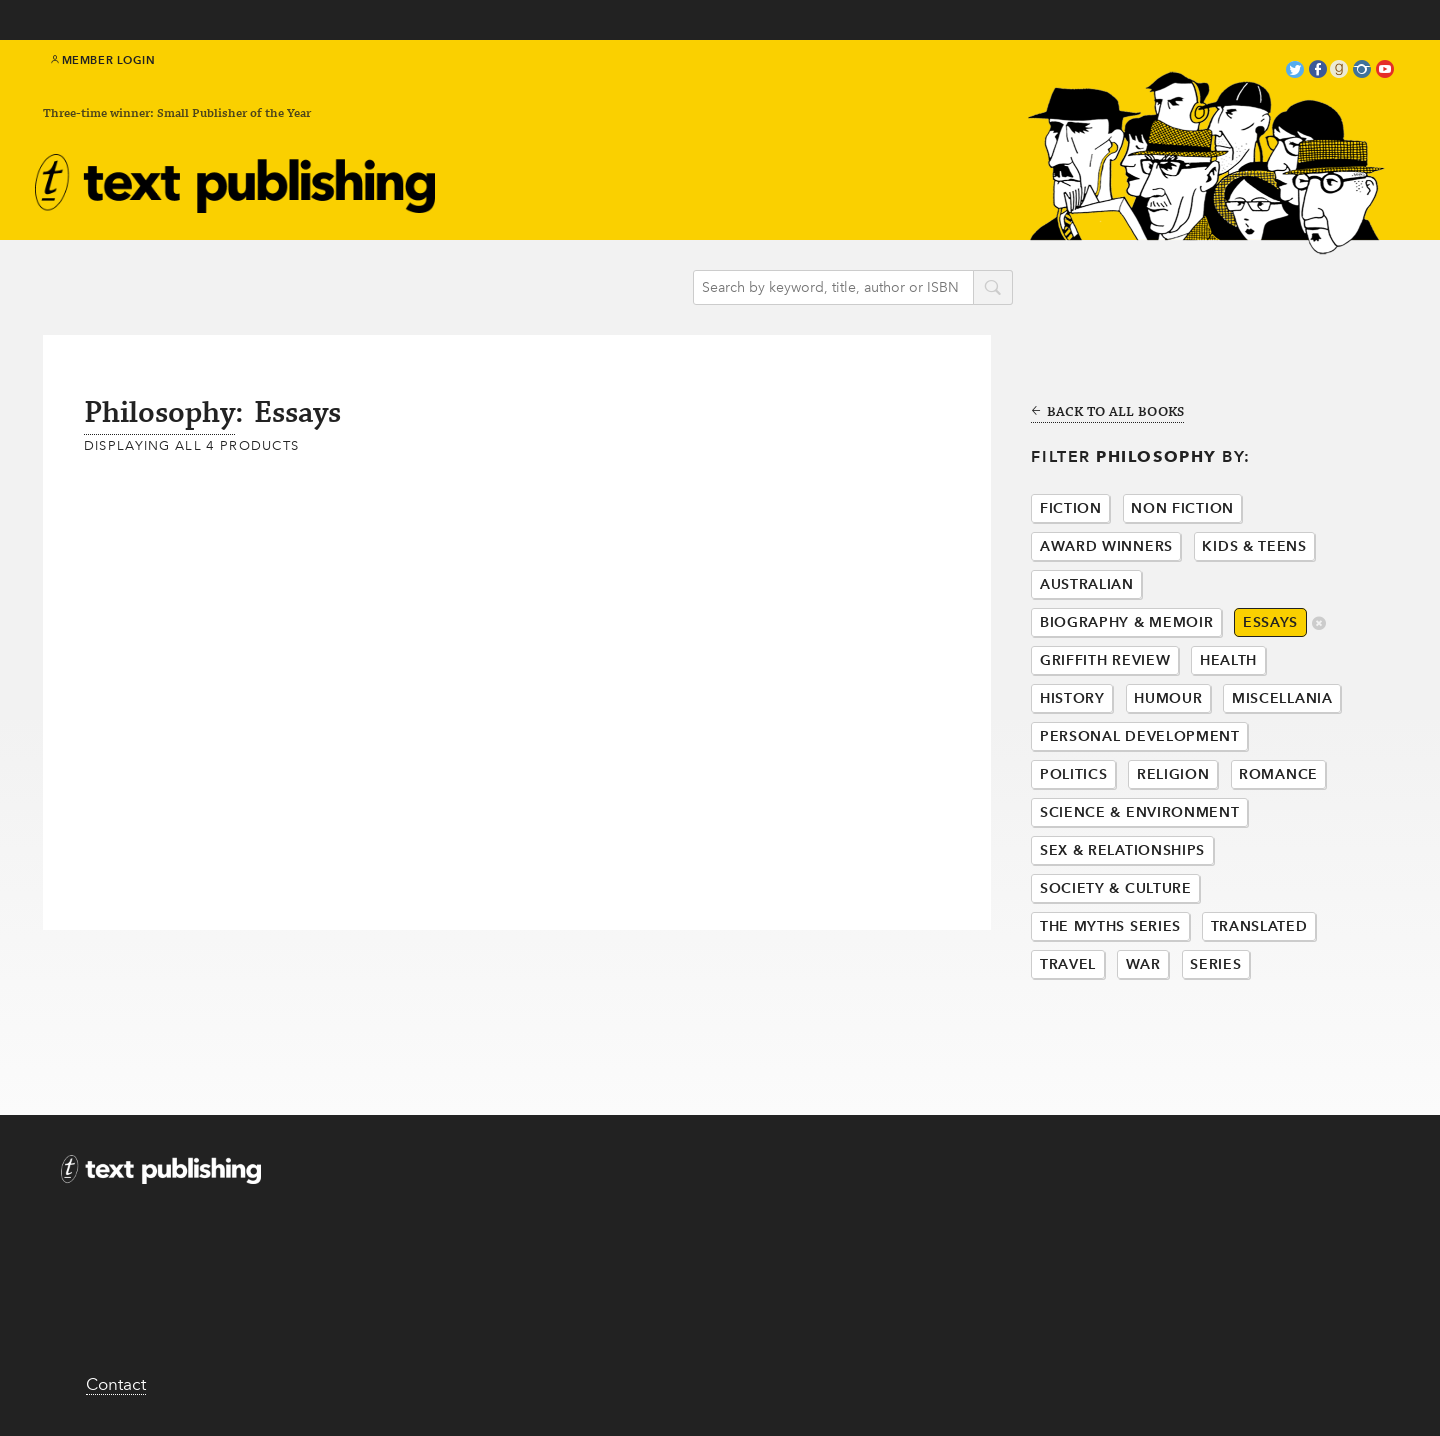 This screenshot has width=1440, height=1436. Describe the element at coordinates (1087, 584) in the screenshot. I see `Australian` at that location.